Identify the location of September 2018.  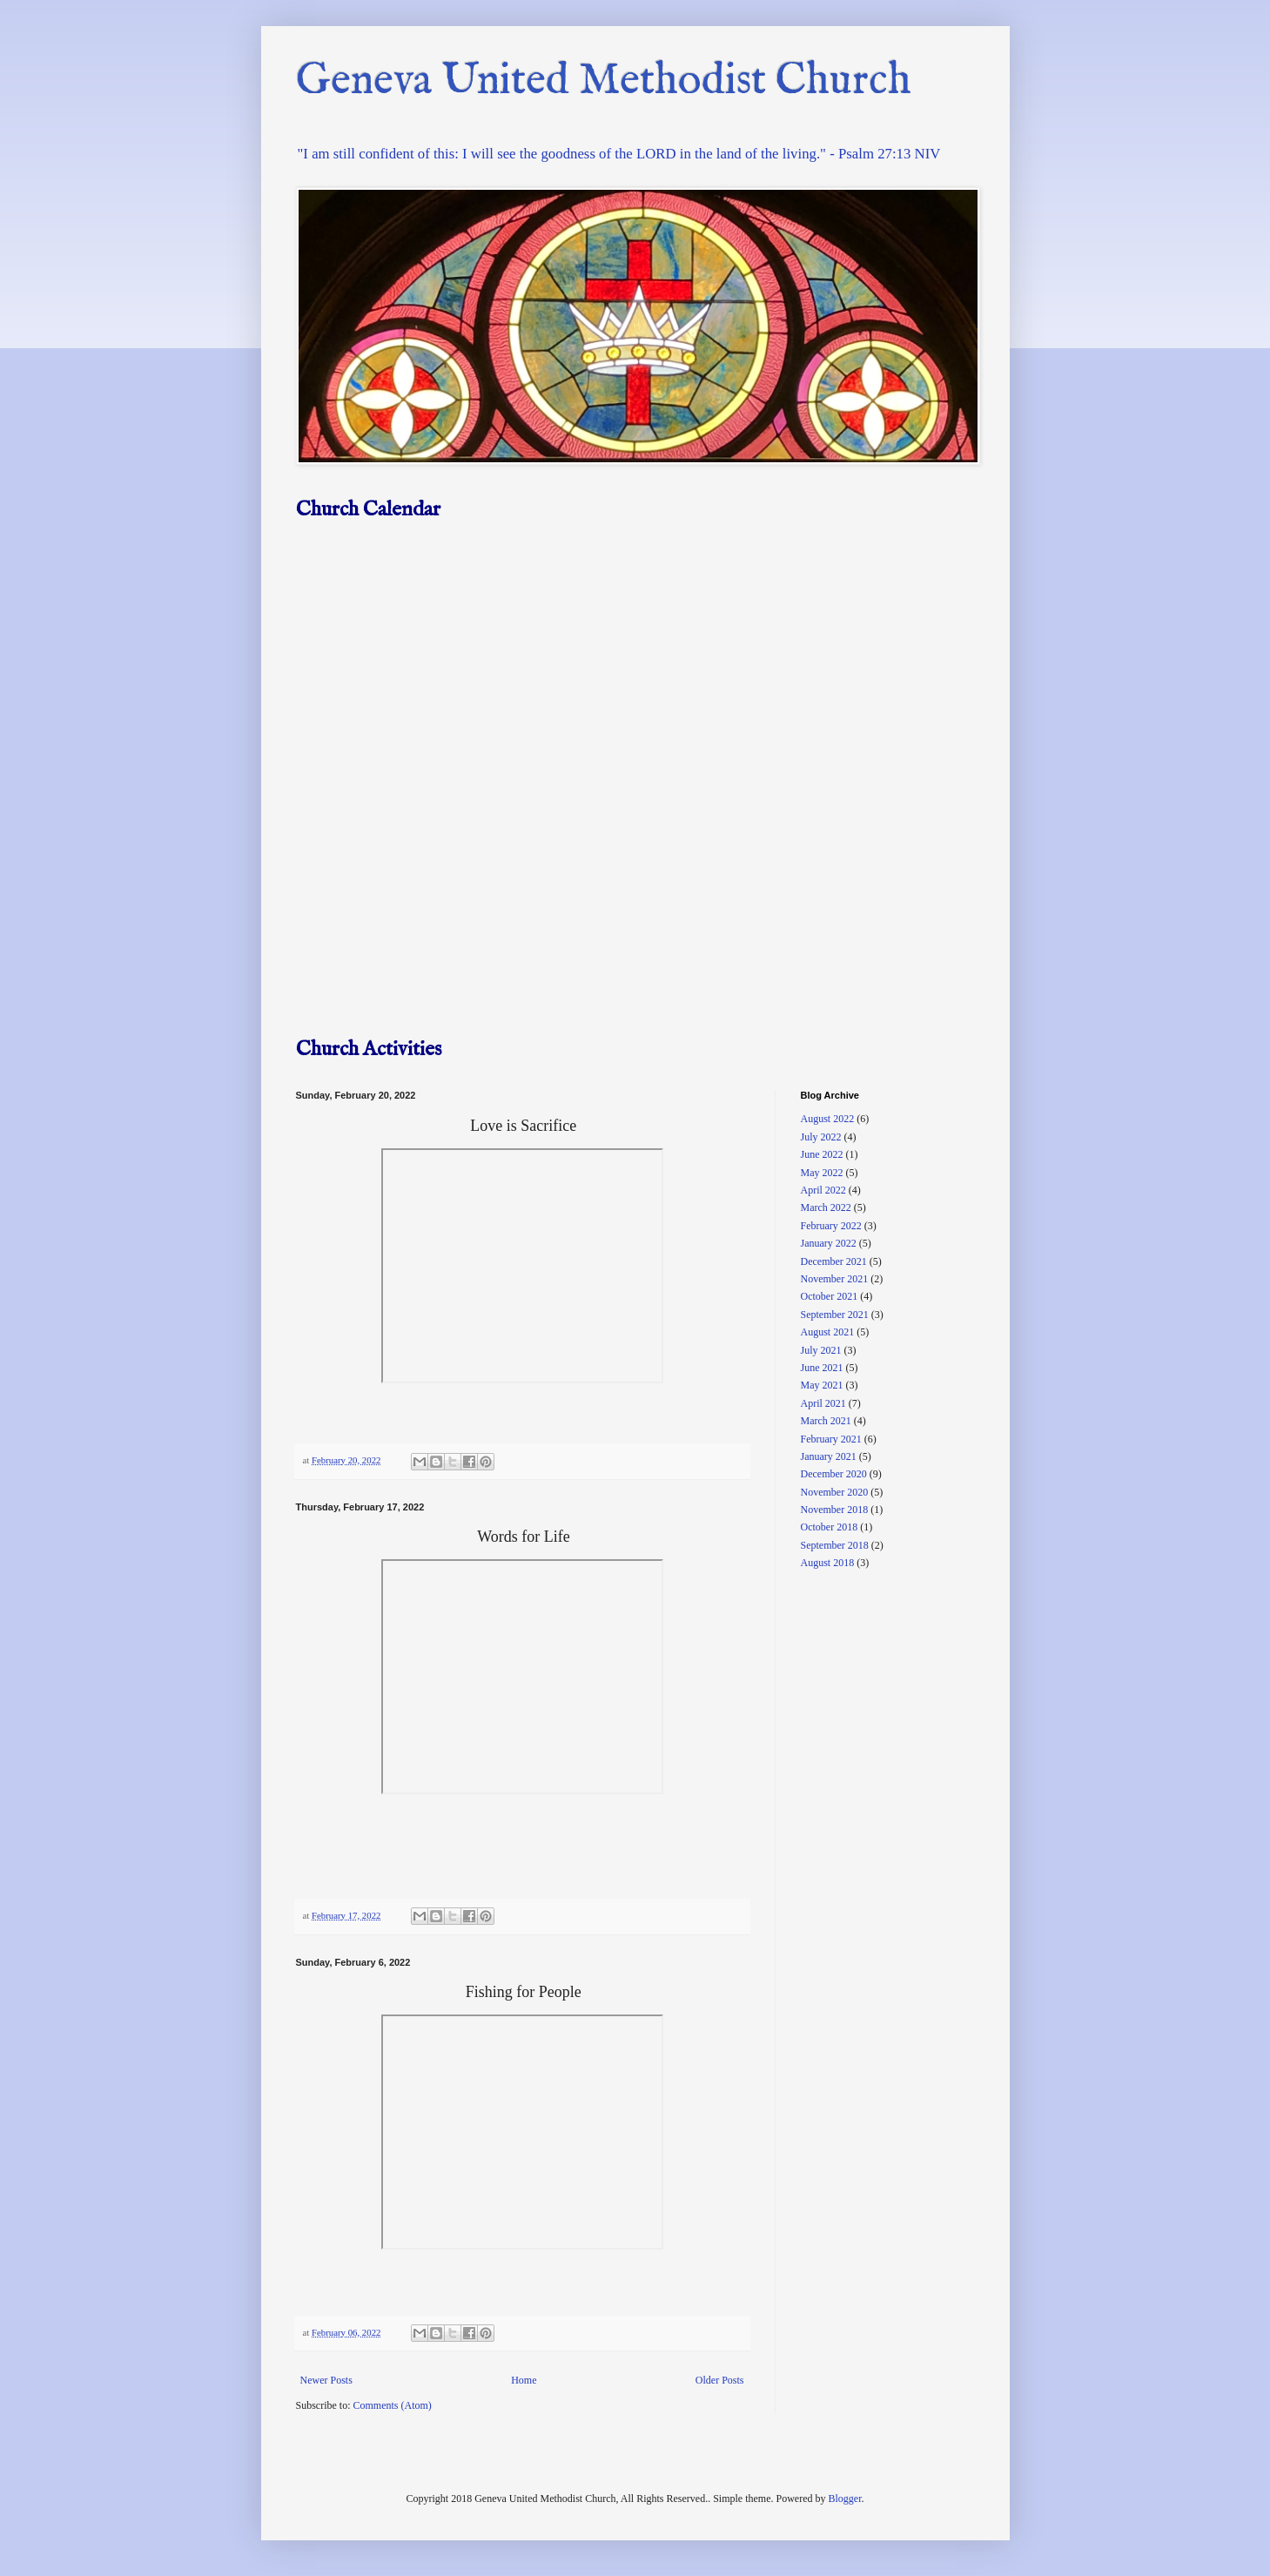
(835, 1545).